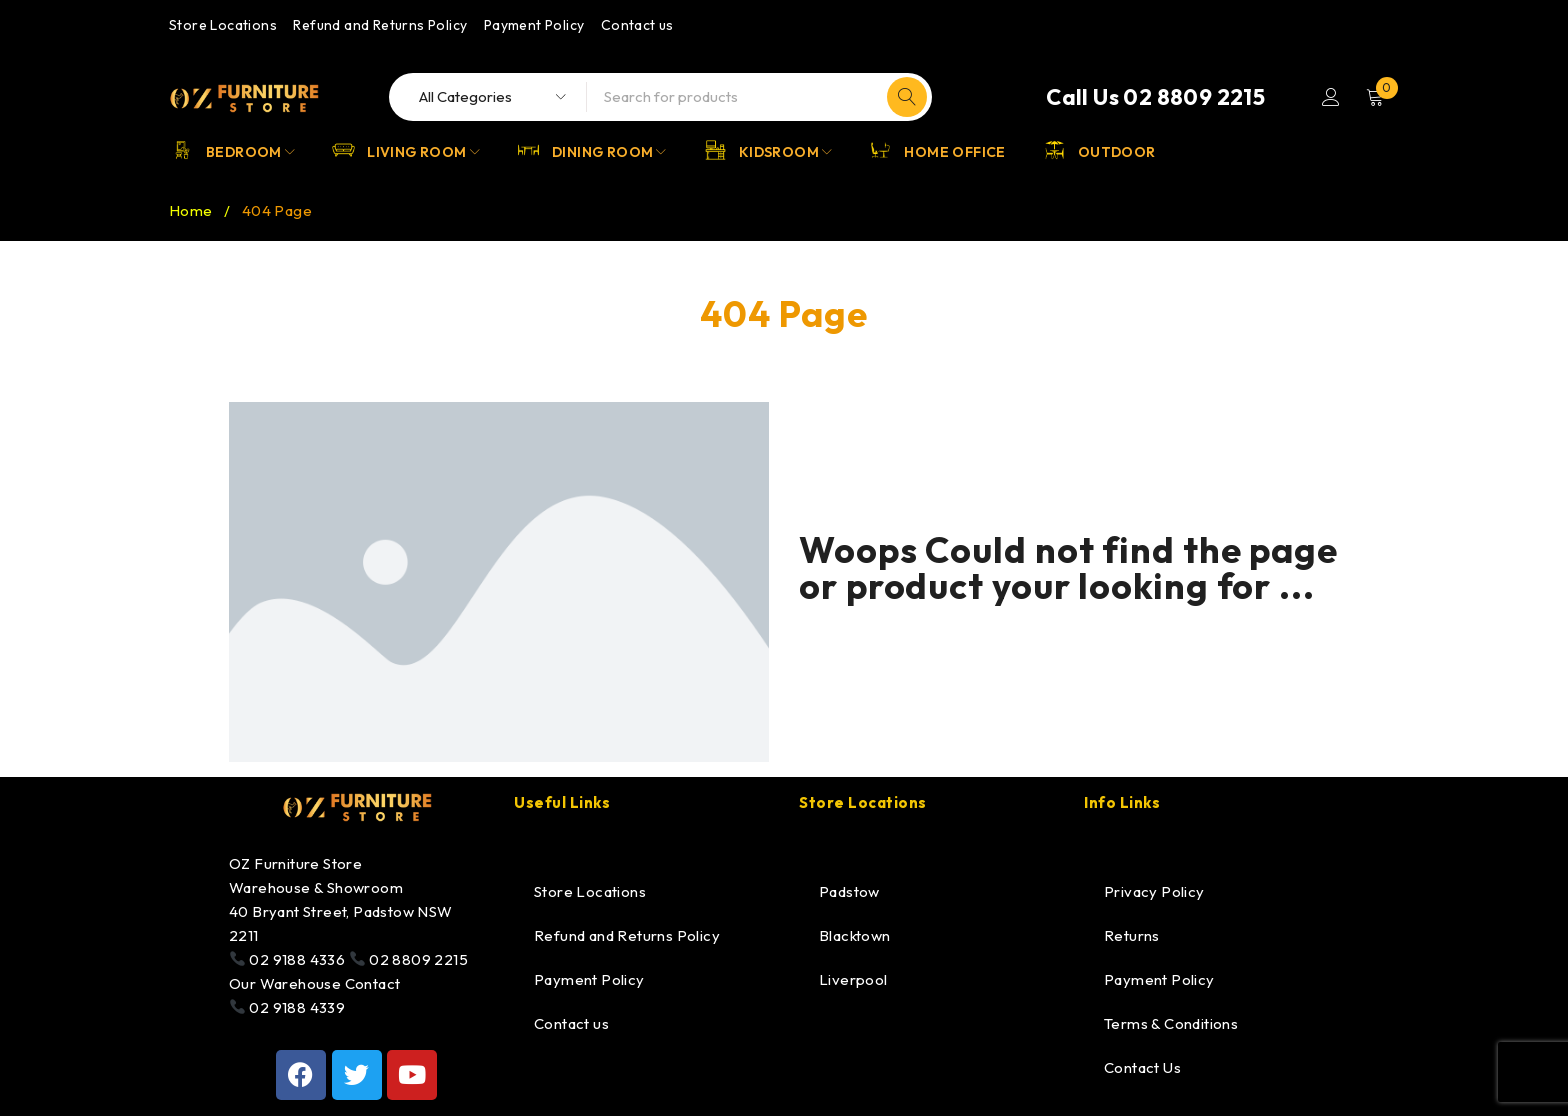 This screenshot has height=1116, width=1568. I want to click on Home, so click(191, 210).